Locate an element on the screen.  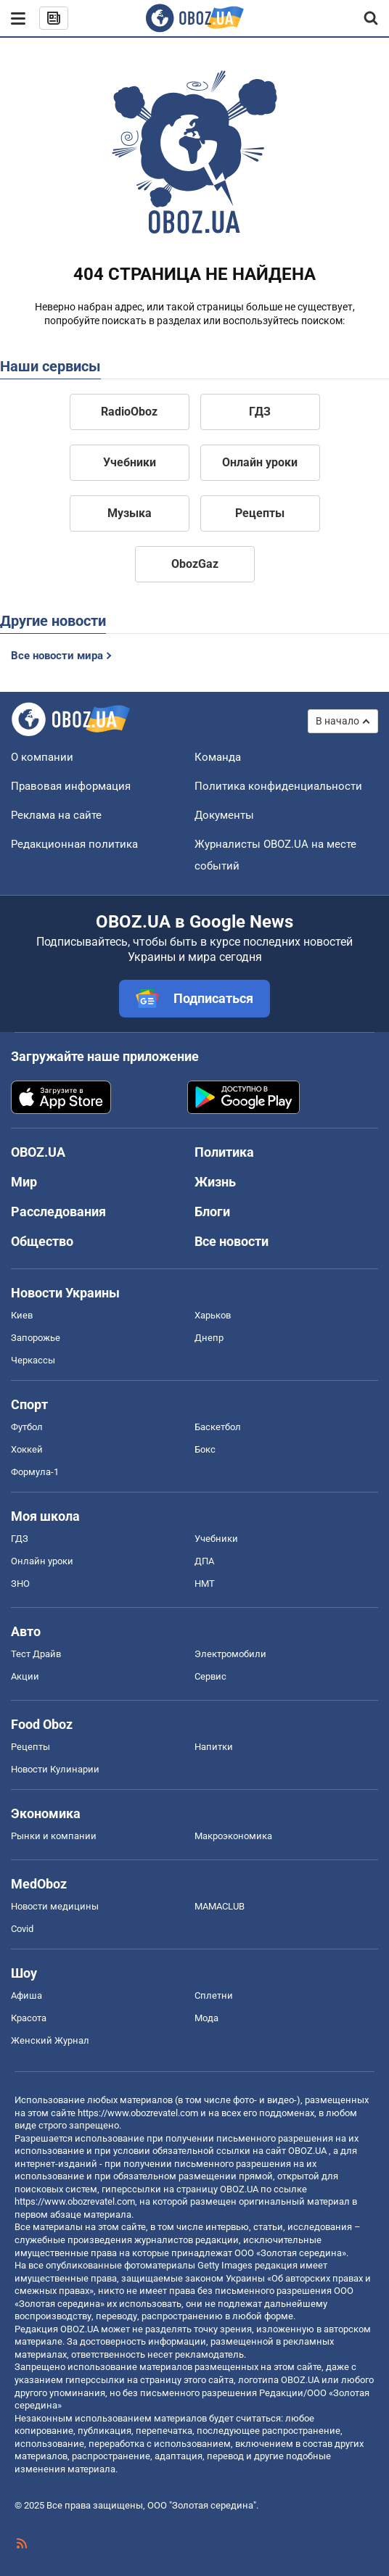
Музыка is located at coordinates (129, 513).